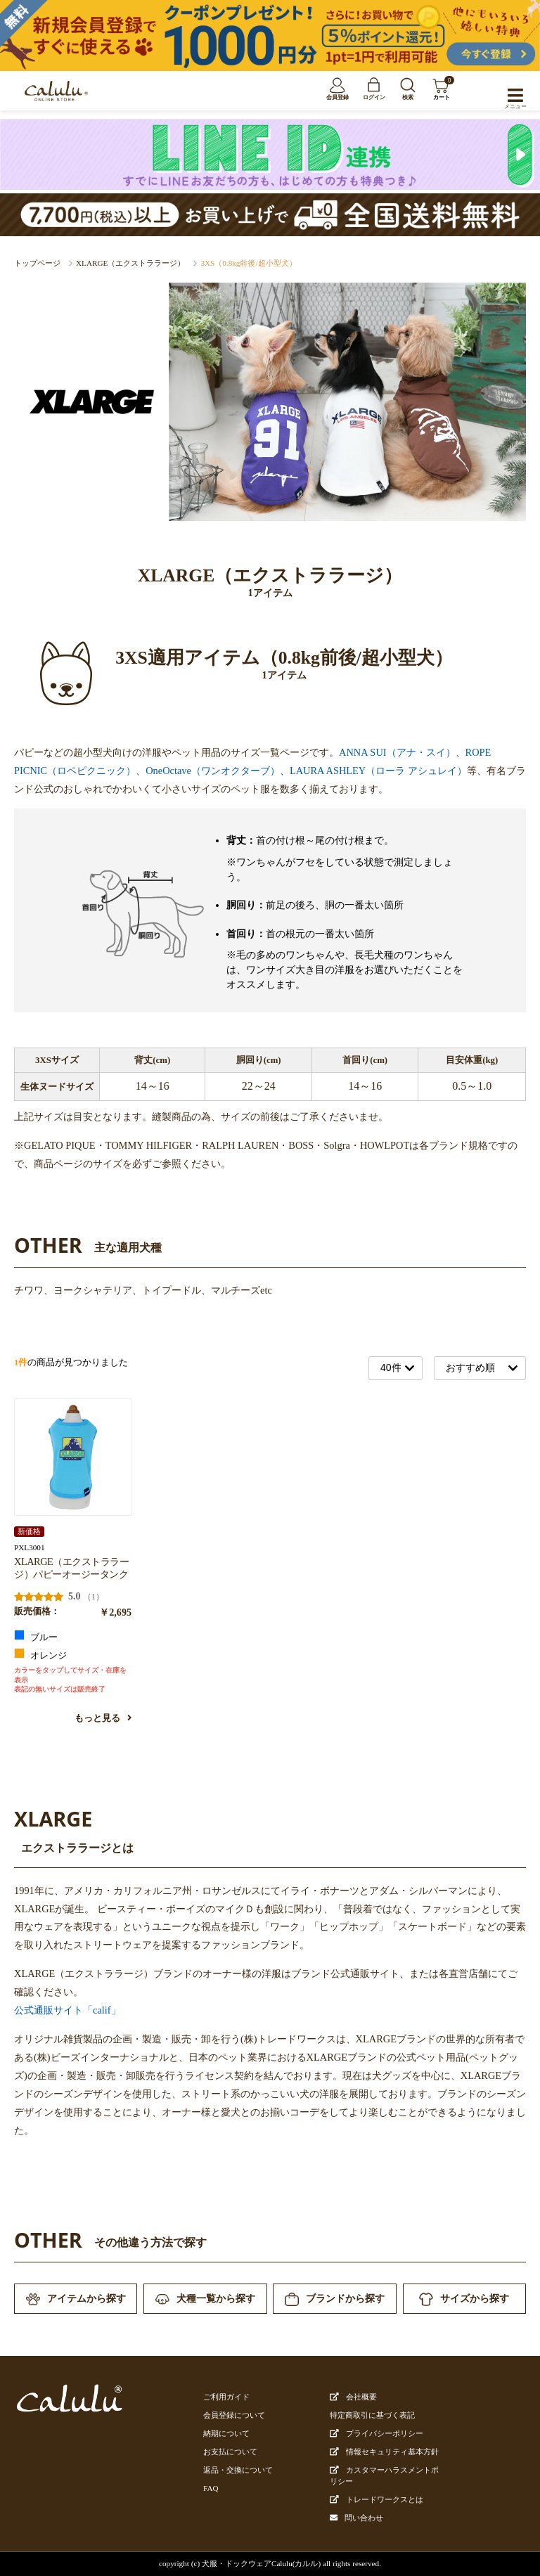  I want to click on お支払について, so click(230, 2451).